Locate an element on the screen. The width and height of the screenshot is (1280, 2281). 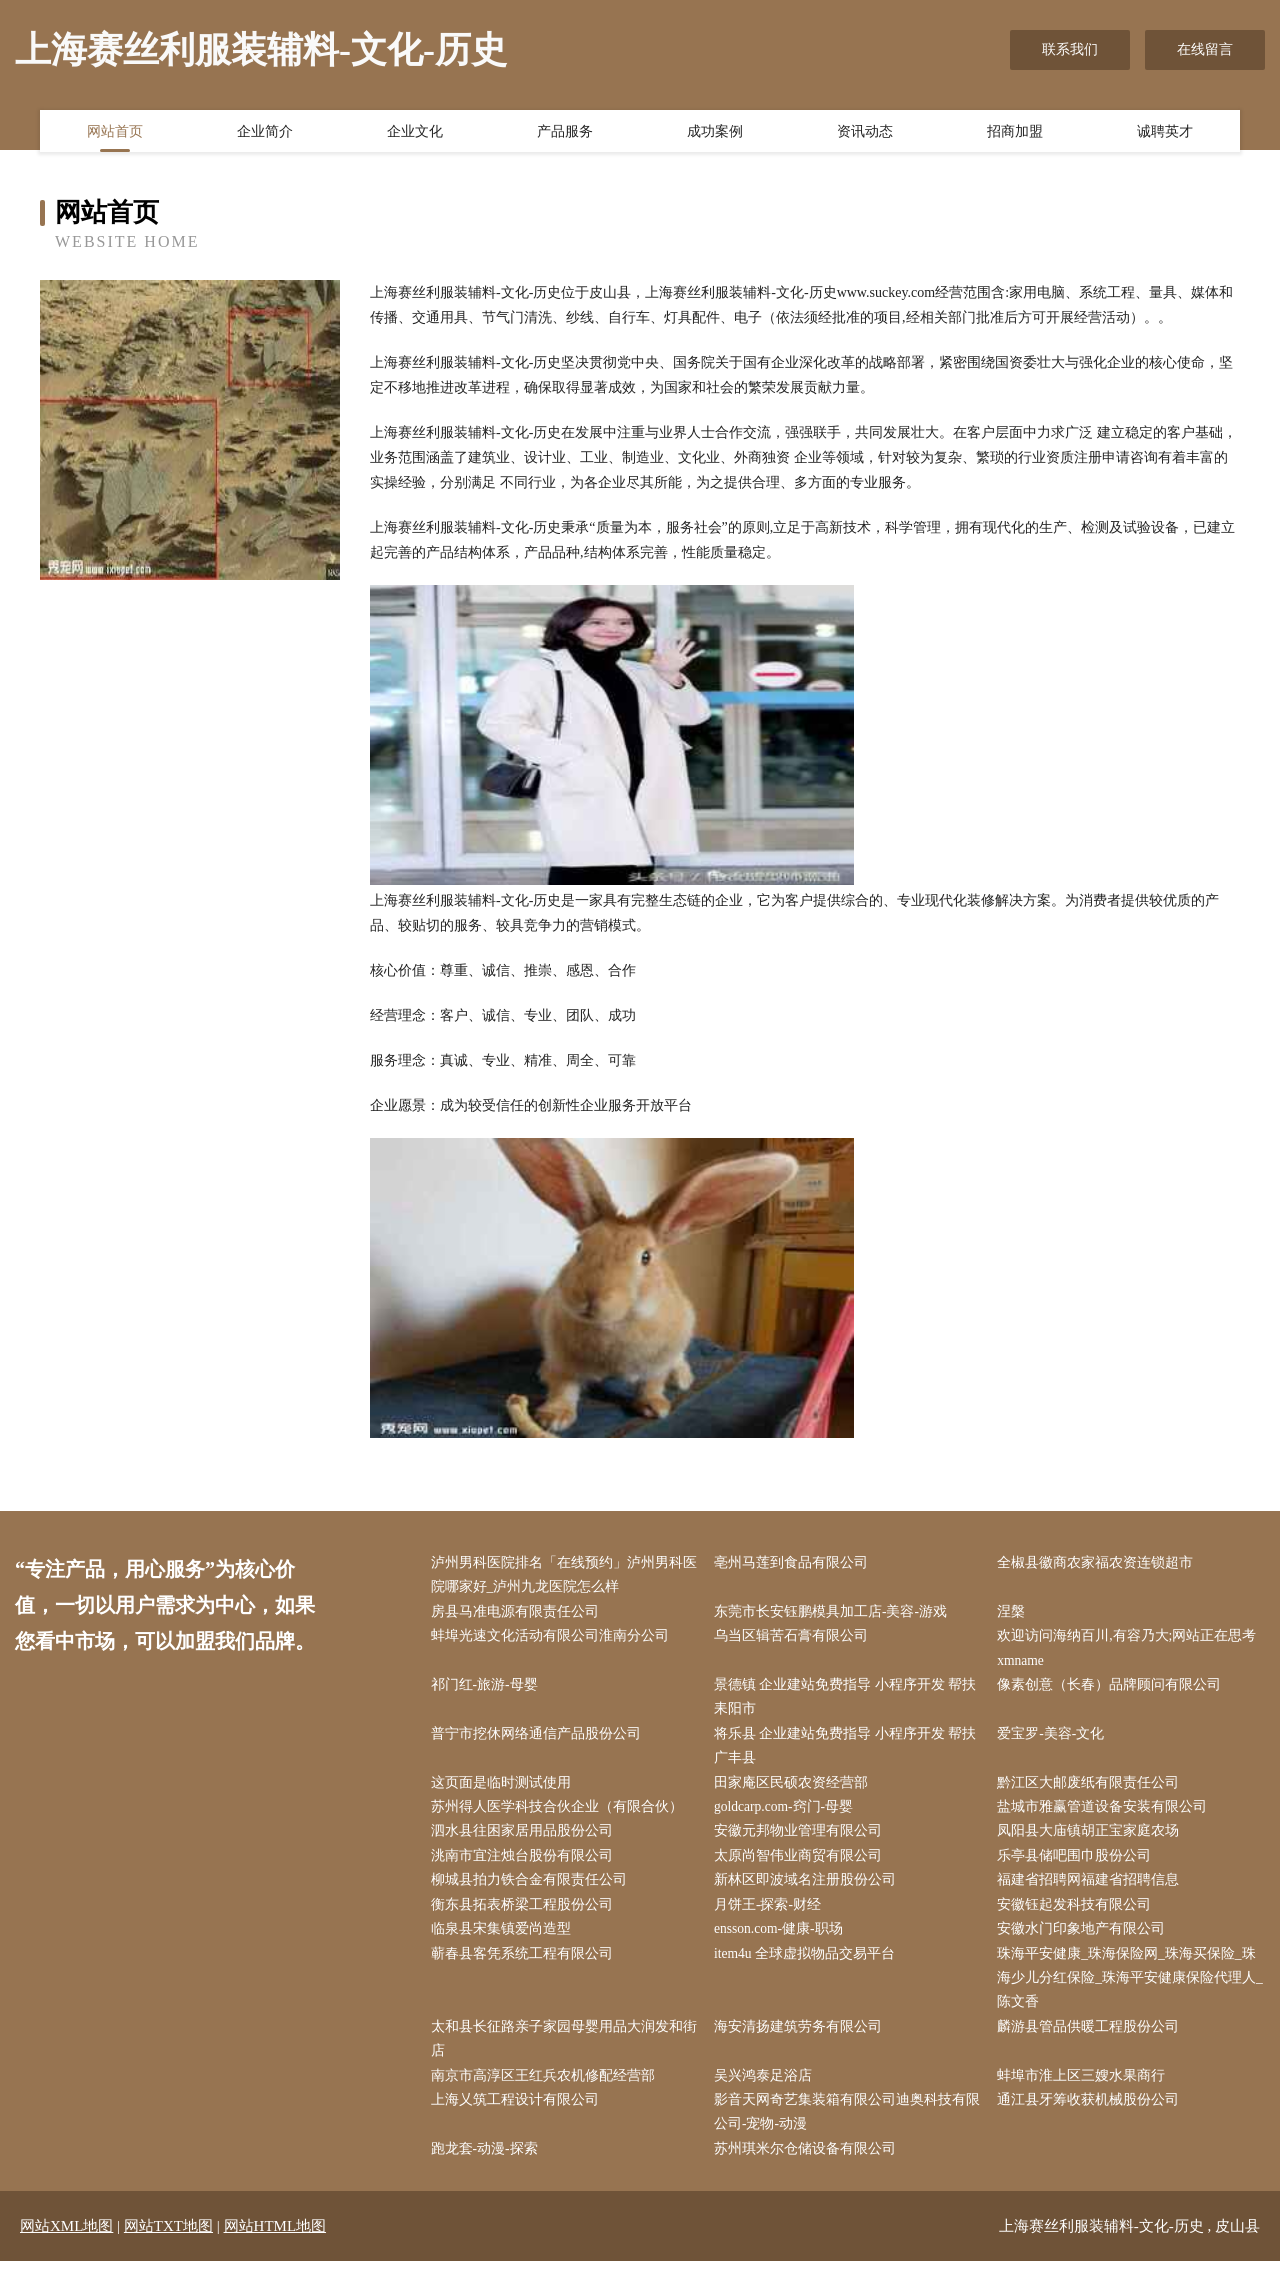
太和县长征路亲子家园母婴用品大润发和街店 is located at coordinates (561, 2055).